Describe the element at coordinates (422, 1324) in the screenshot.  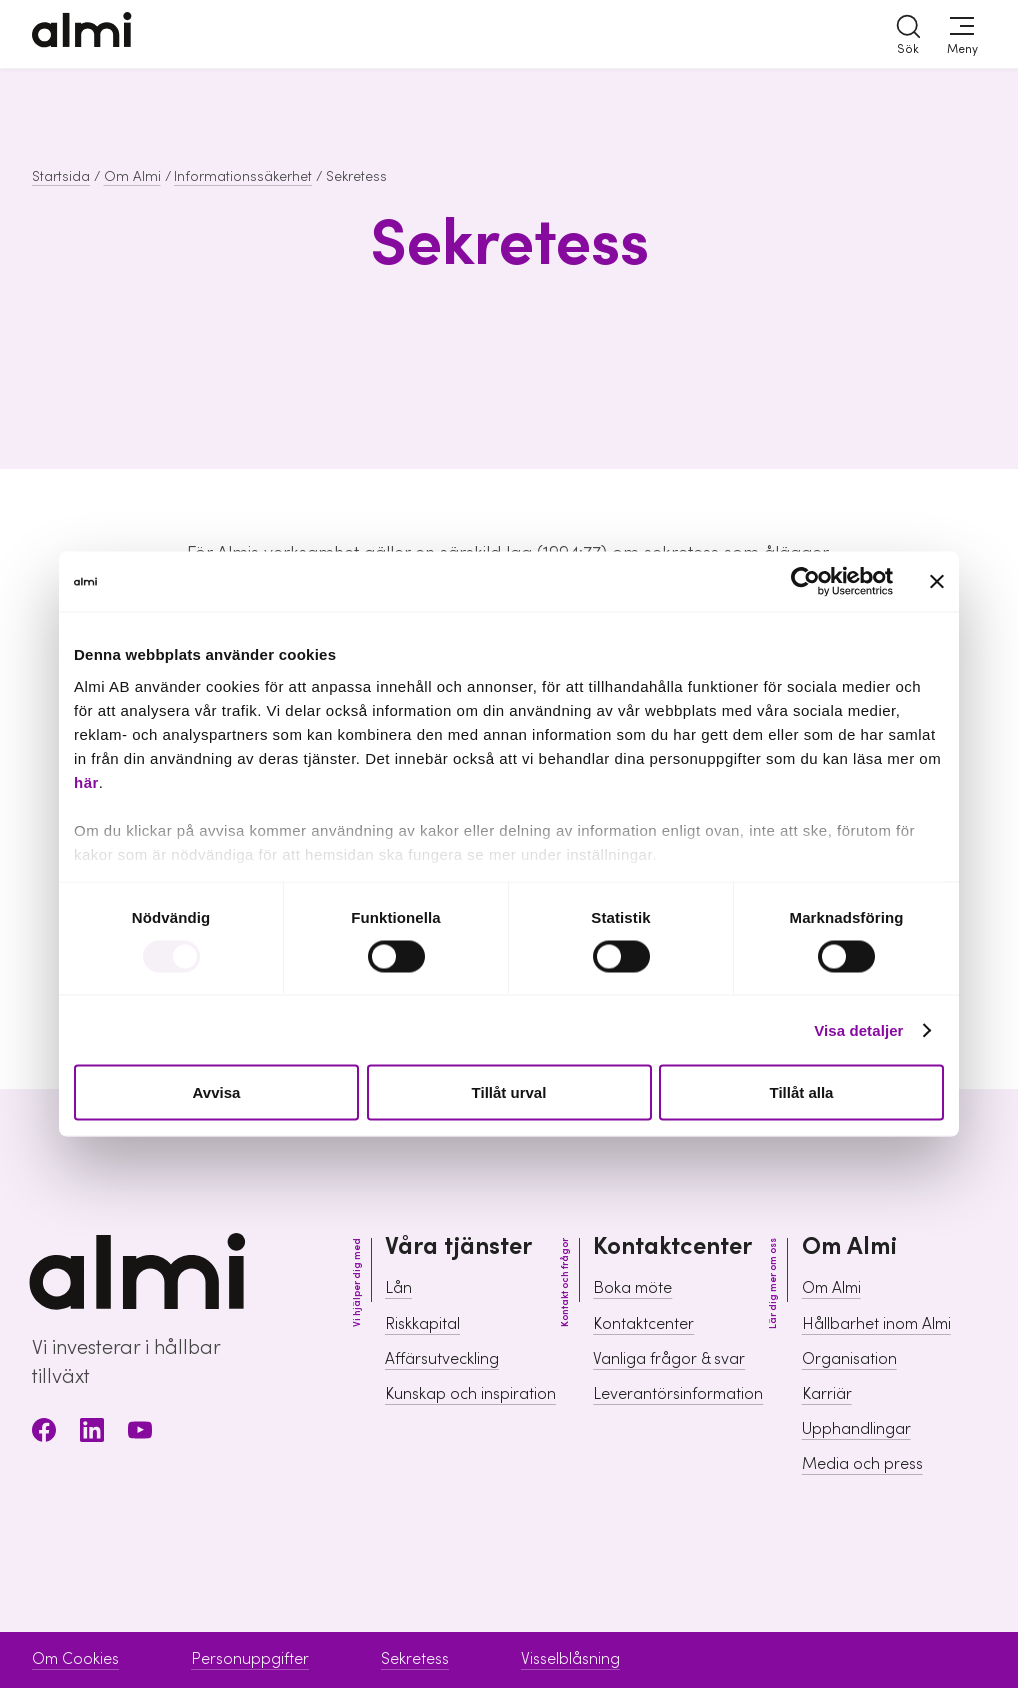
I see `Riskkapital` at that location.